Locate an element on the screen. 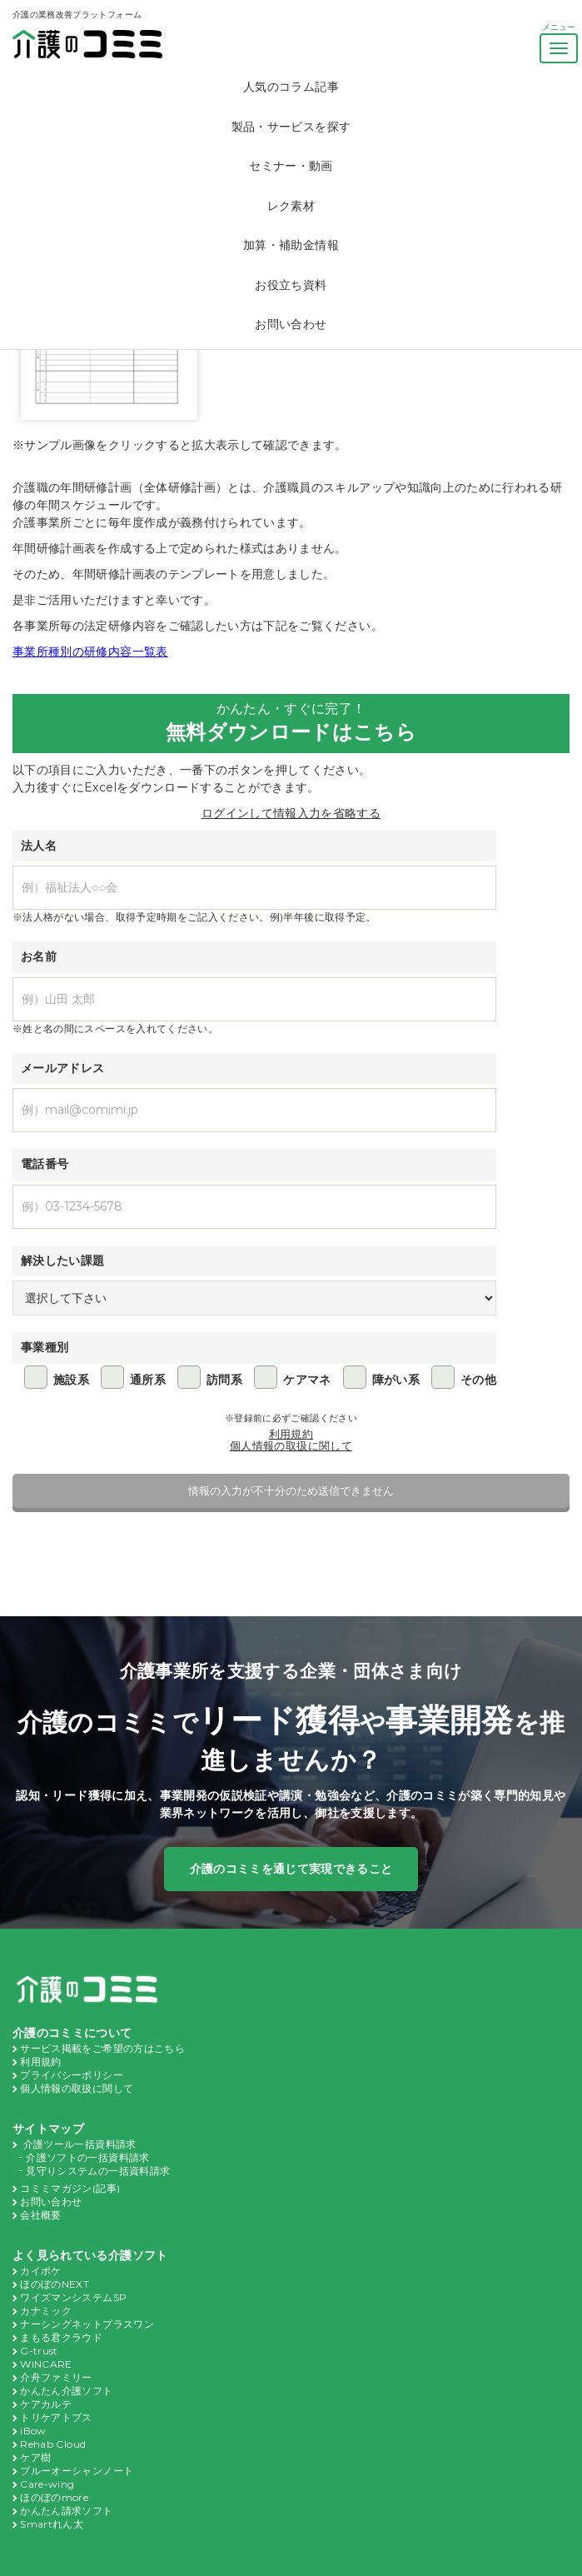 Image resolution: width=582 pixels, height=2576 pixels. 介舟ファミリー is located at coordinates (56, 2360).